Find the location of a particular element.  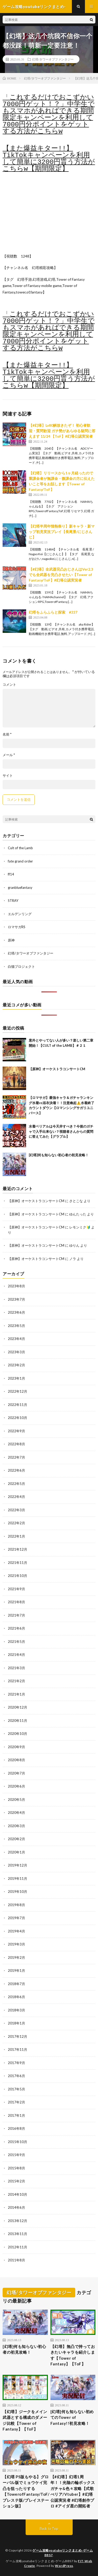

2018年6月 is located at coordinates (16, 1997).